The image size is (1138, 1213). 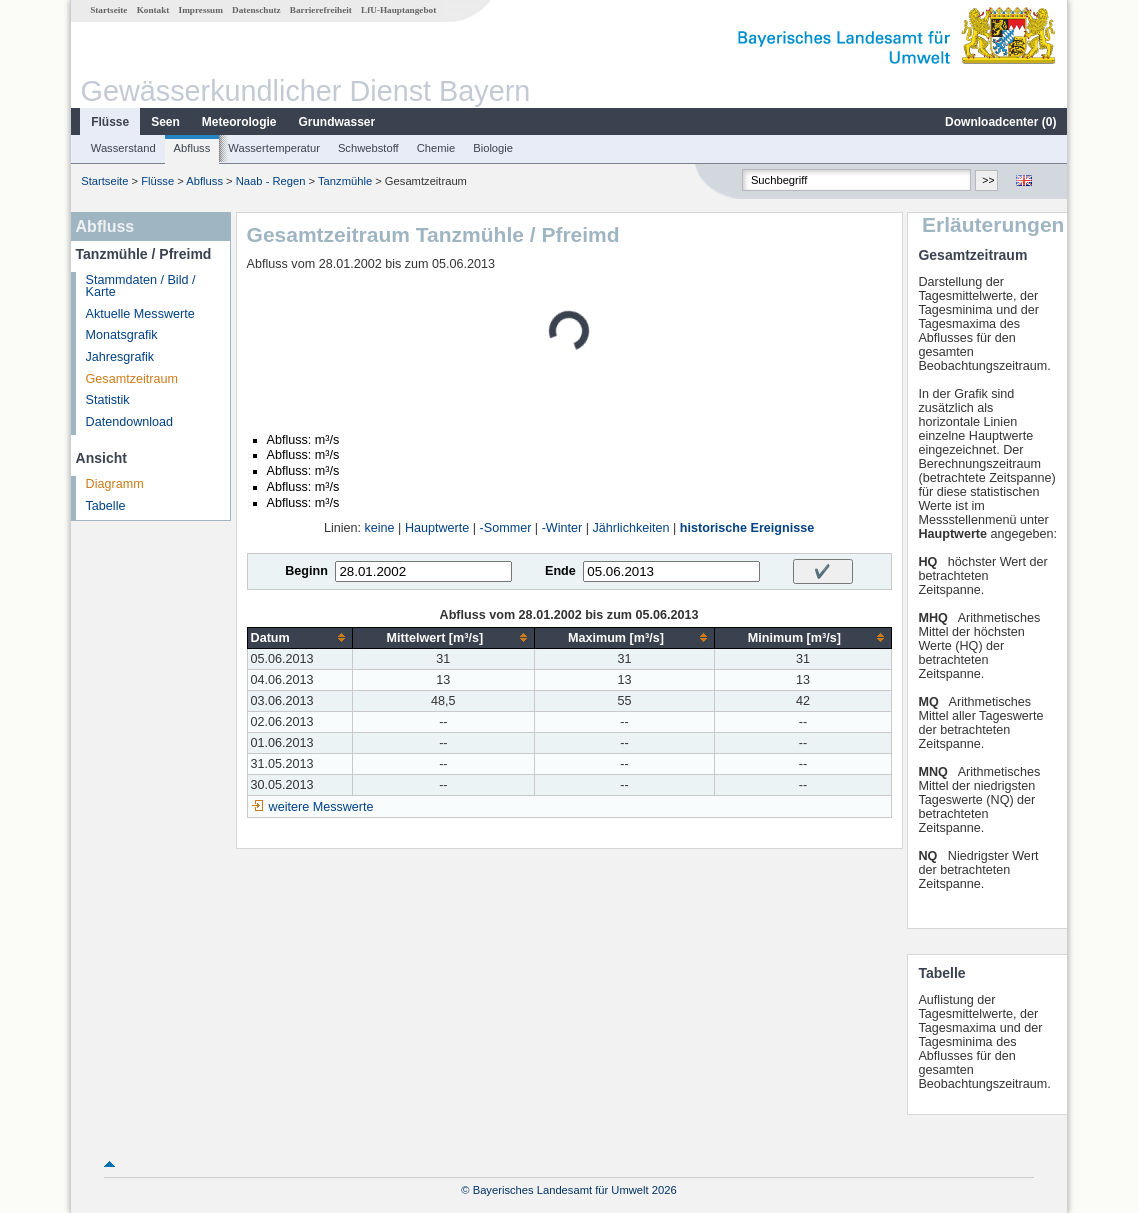 What do you see at coordinates (165, 122) in the screenshot?
I see `Seen` at bounding box center [165, 122].